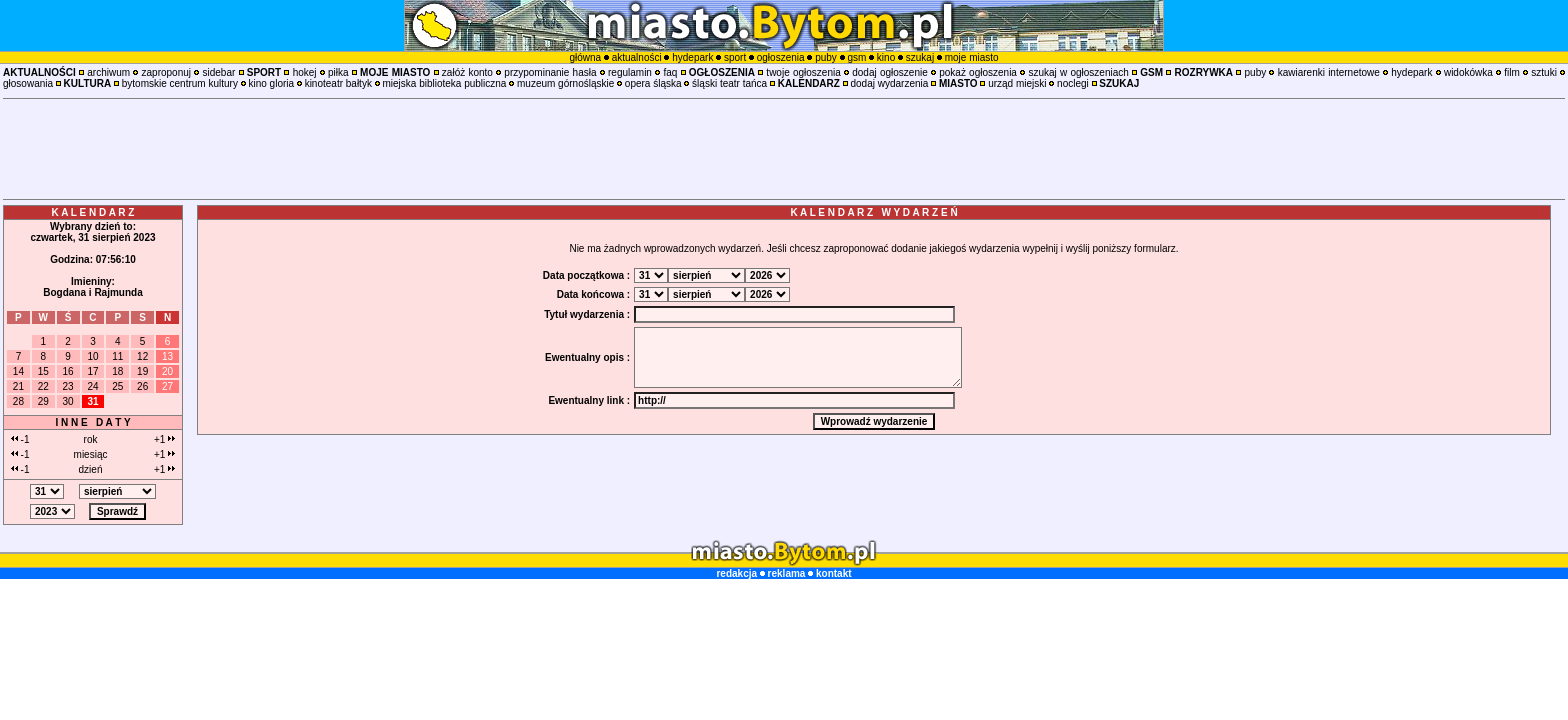 This screenshot has height=720, width=1568. I want to click on K A L E N D A R Z, so click(93, 212).